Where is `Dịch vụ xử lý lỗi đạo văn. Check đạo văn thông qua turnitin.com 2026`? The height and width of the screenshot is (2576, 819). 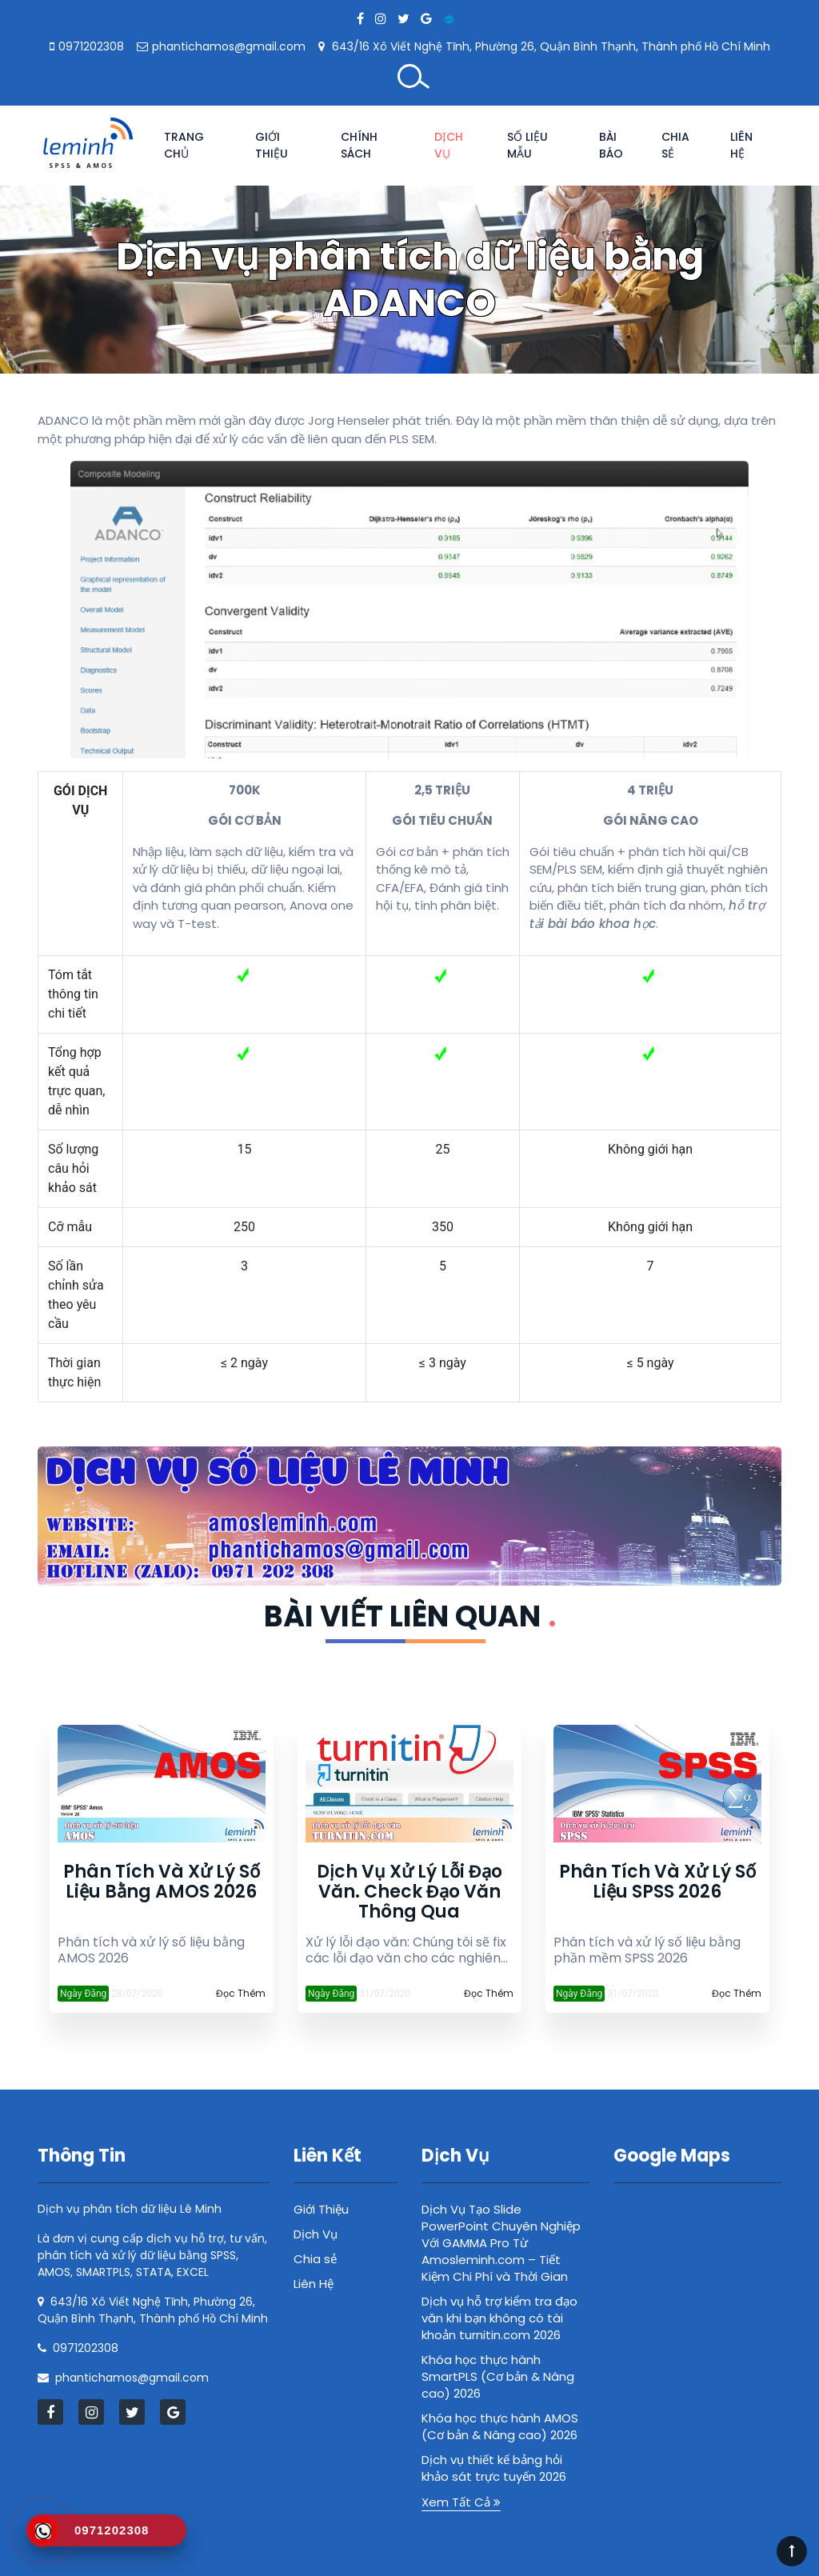
Dịch vụ xử lý lỗi đạo văn. Check đạo văn thông qua turnitin.com 2026 is located at coordinates (409, 1892).